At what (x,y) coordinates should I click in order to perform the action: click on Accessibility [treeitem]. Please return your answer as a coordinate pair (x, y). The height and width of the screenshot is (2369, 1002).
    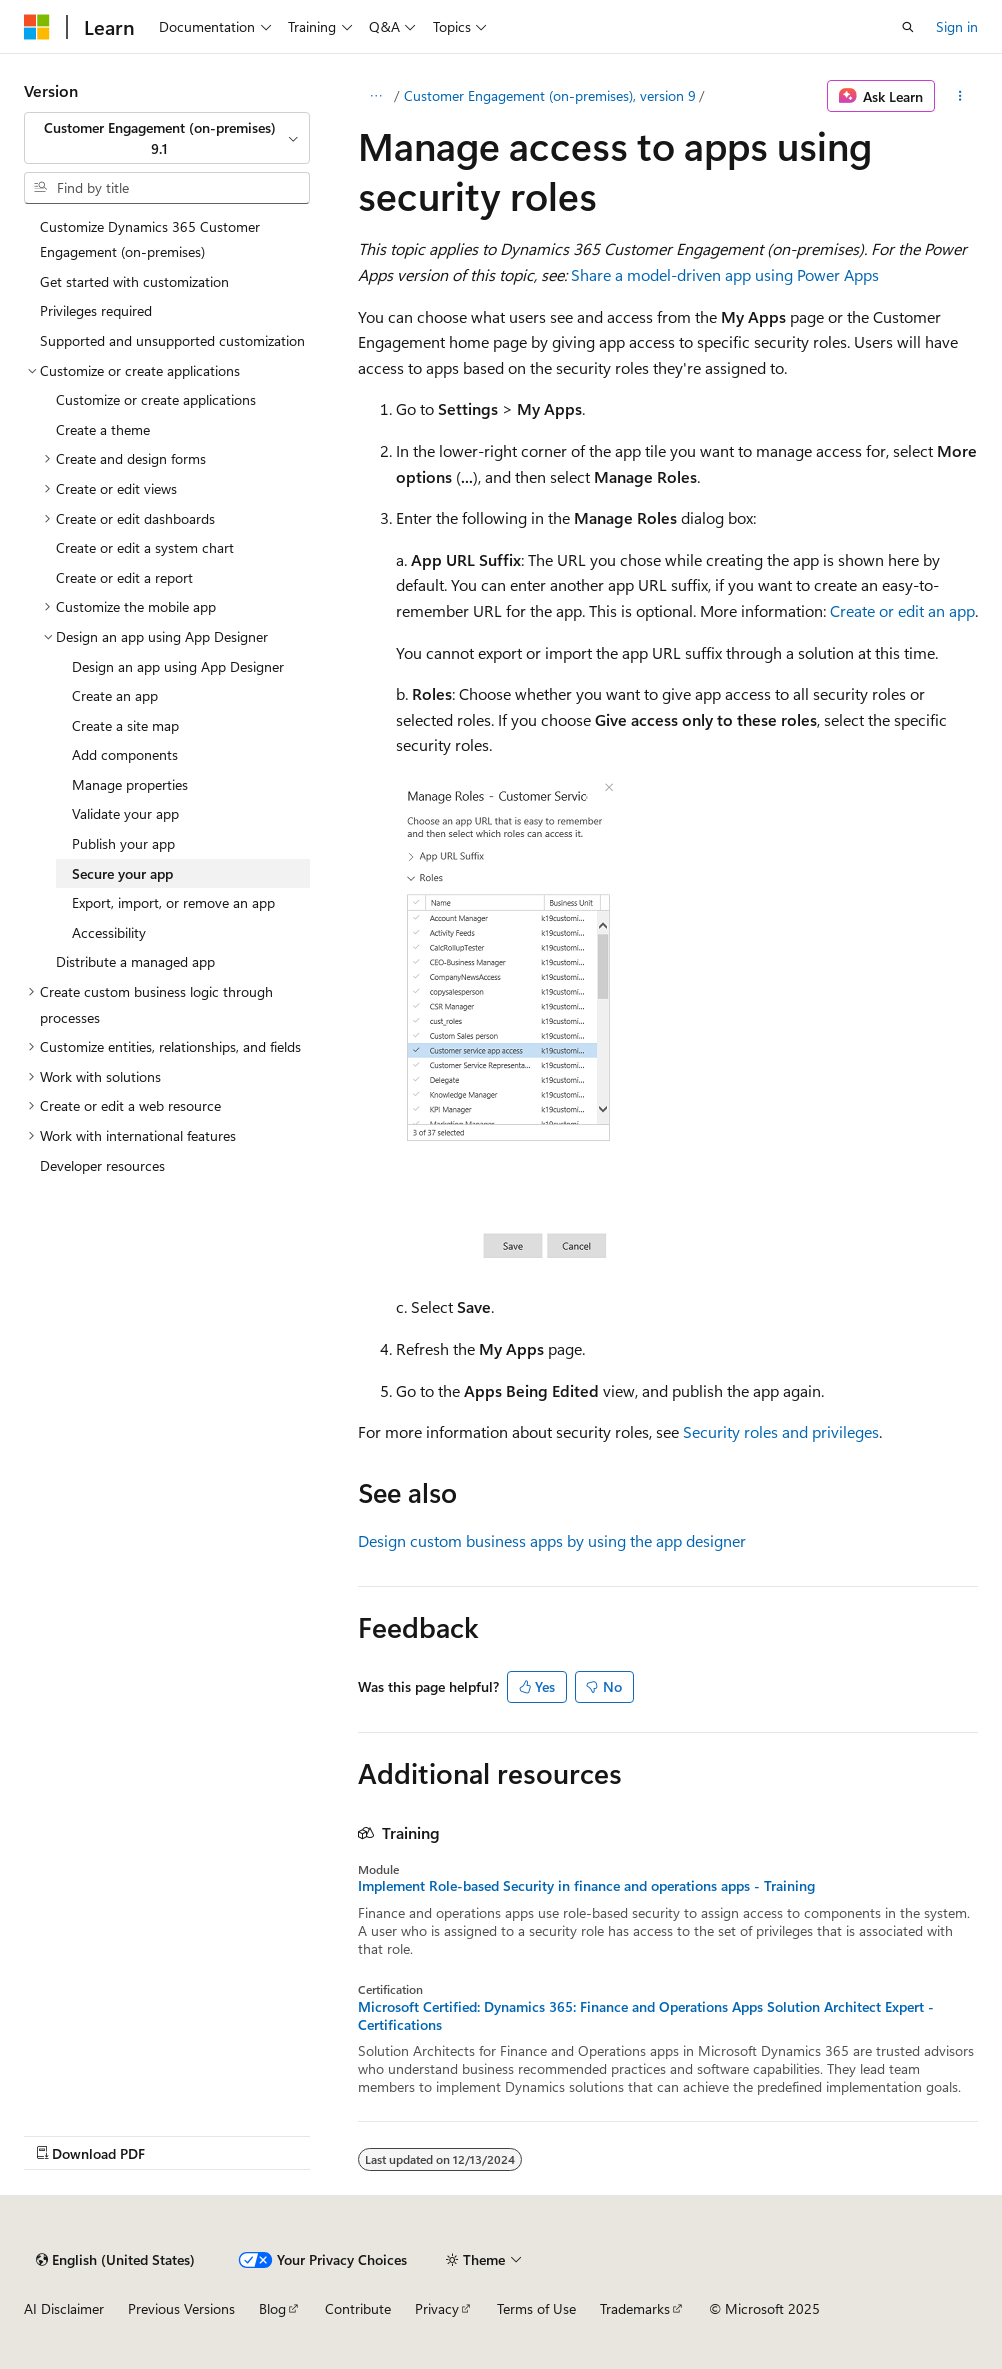
    Looking at the image, I should click on (109, 932).